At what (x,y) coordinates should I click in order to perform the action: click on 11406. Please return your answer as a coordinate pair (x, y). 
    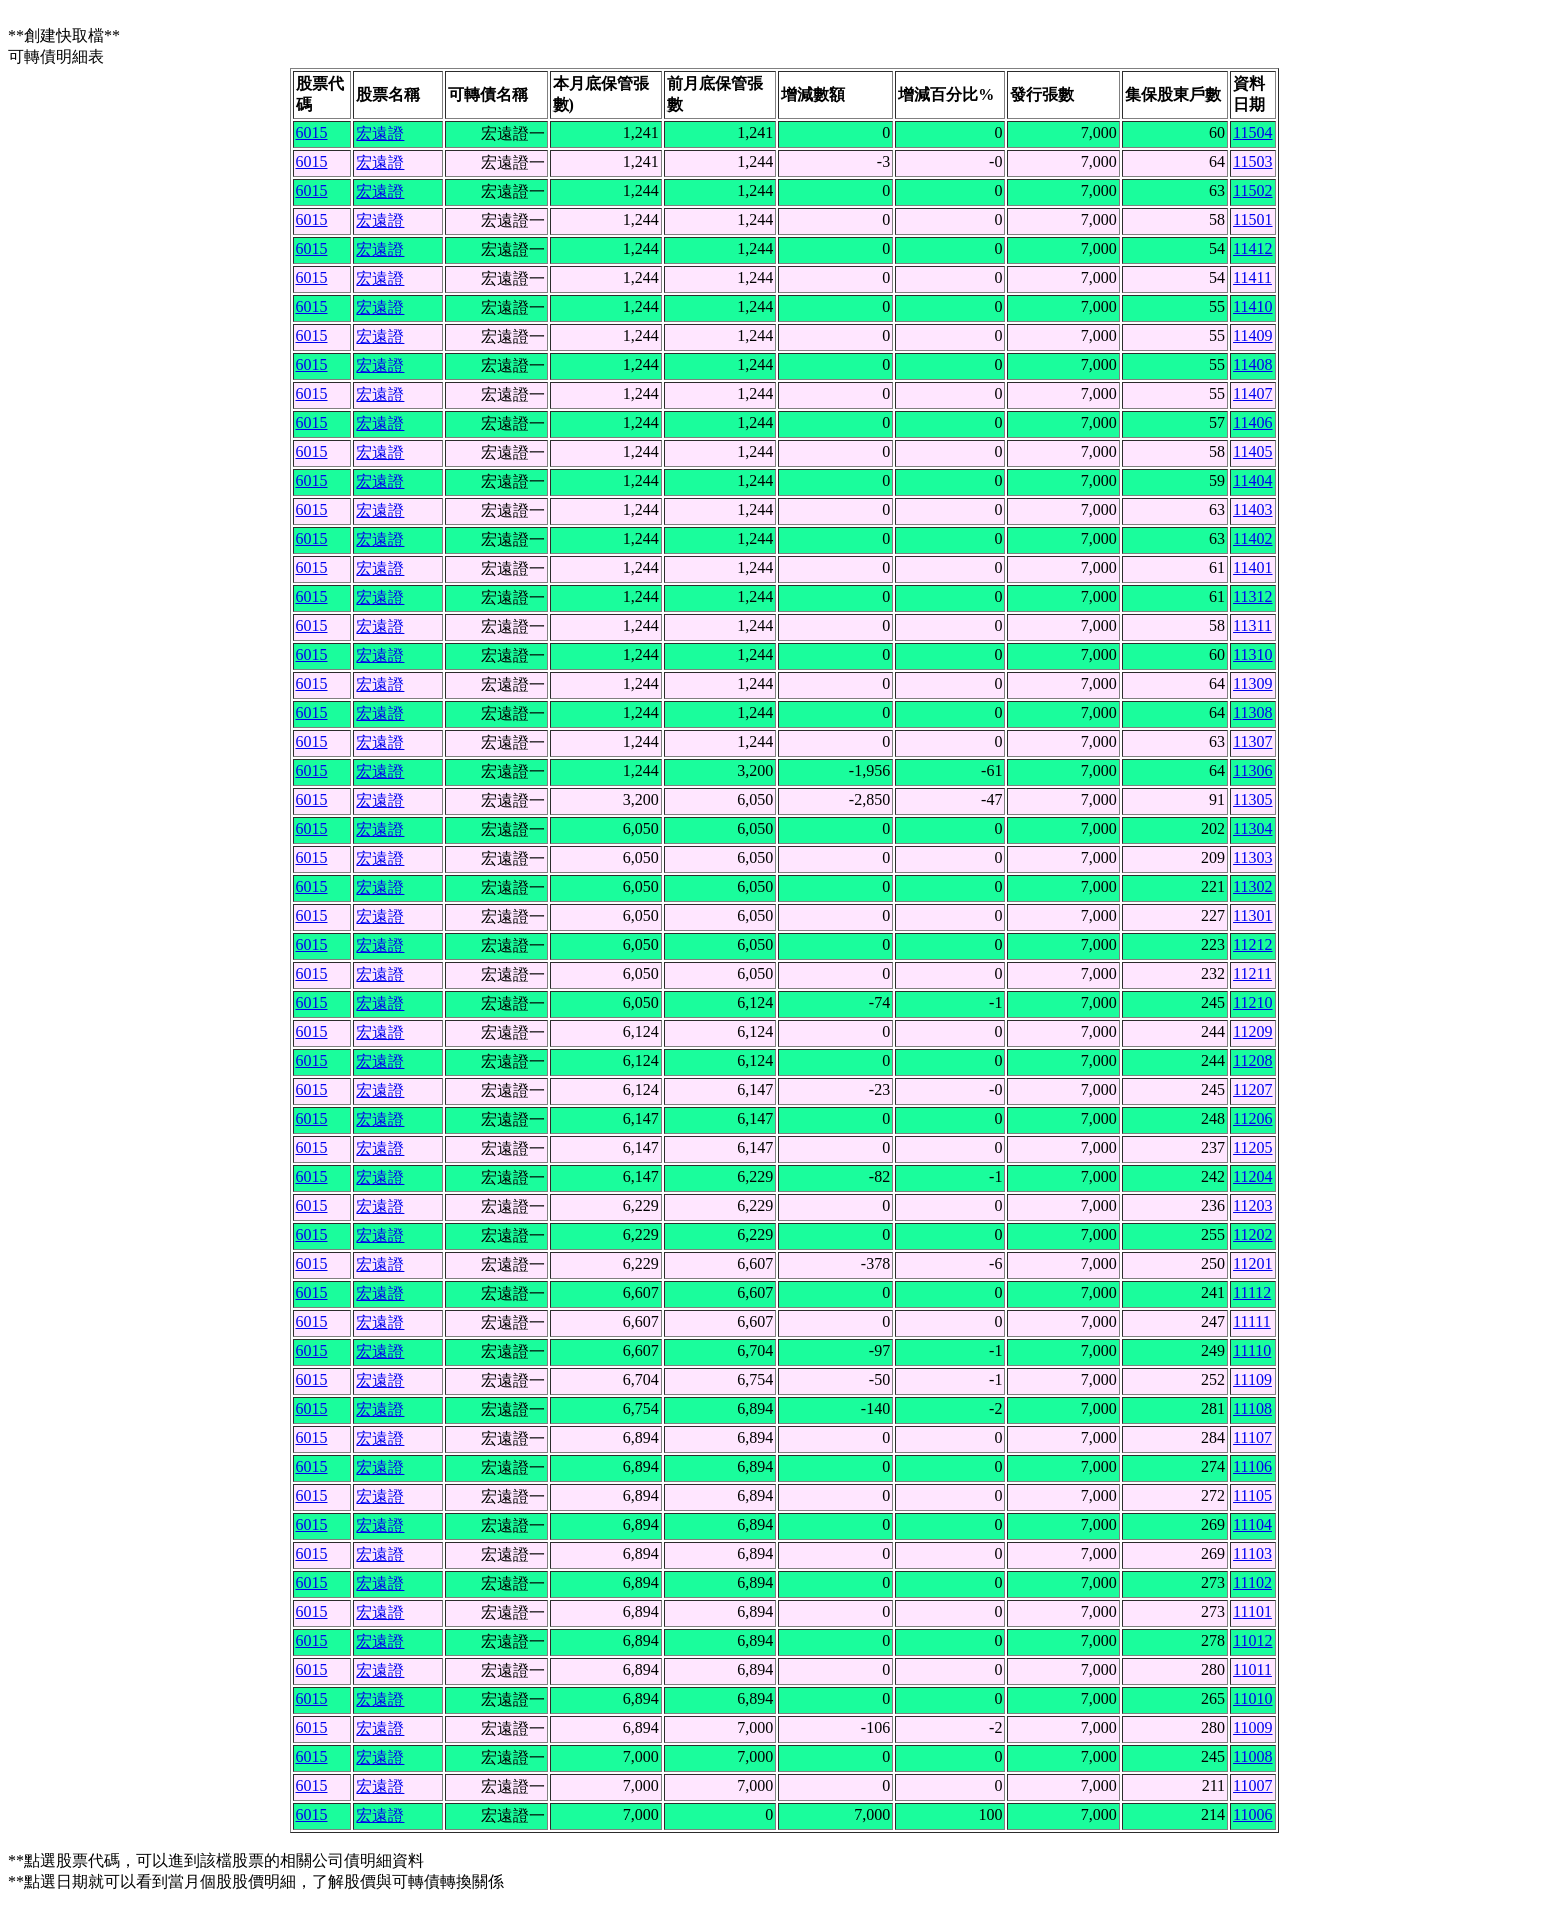
    Looking at the image, I should click on (1252, 422).